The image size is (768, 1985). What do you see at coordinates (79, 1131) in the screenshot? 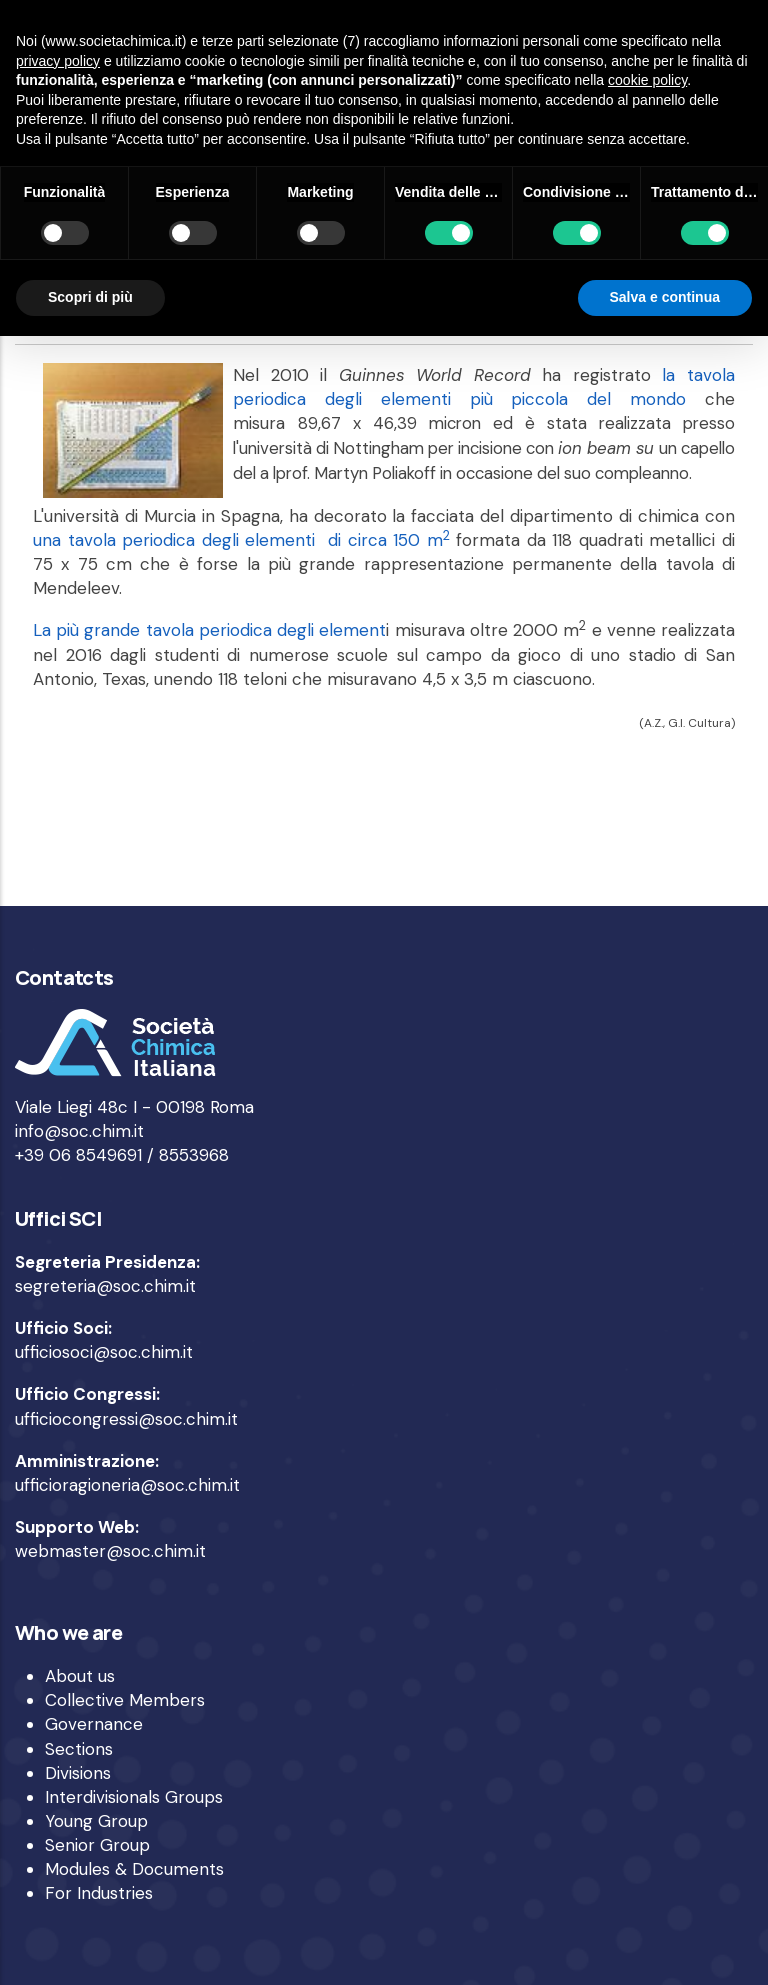
I see `info@soc.chim.it` at bounding box center [79, 1131].